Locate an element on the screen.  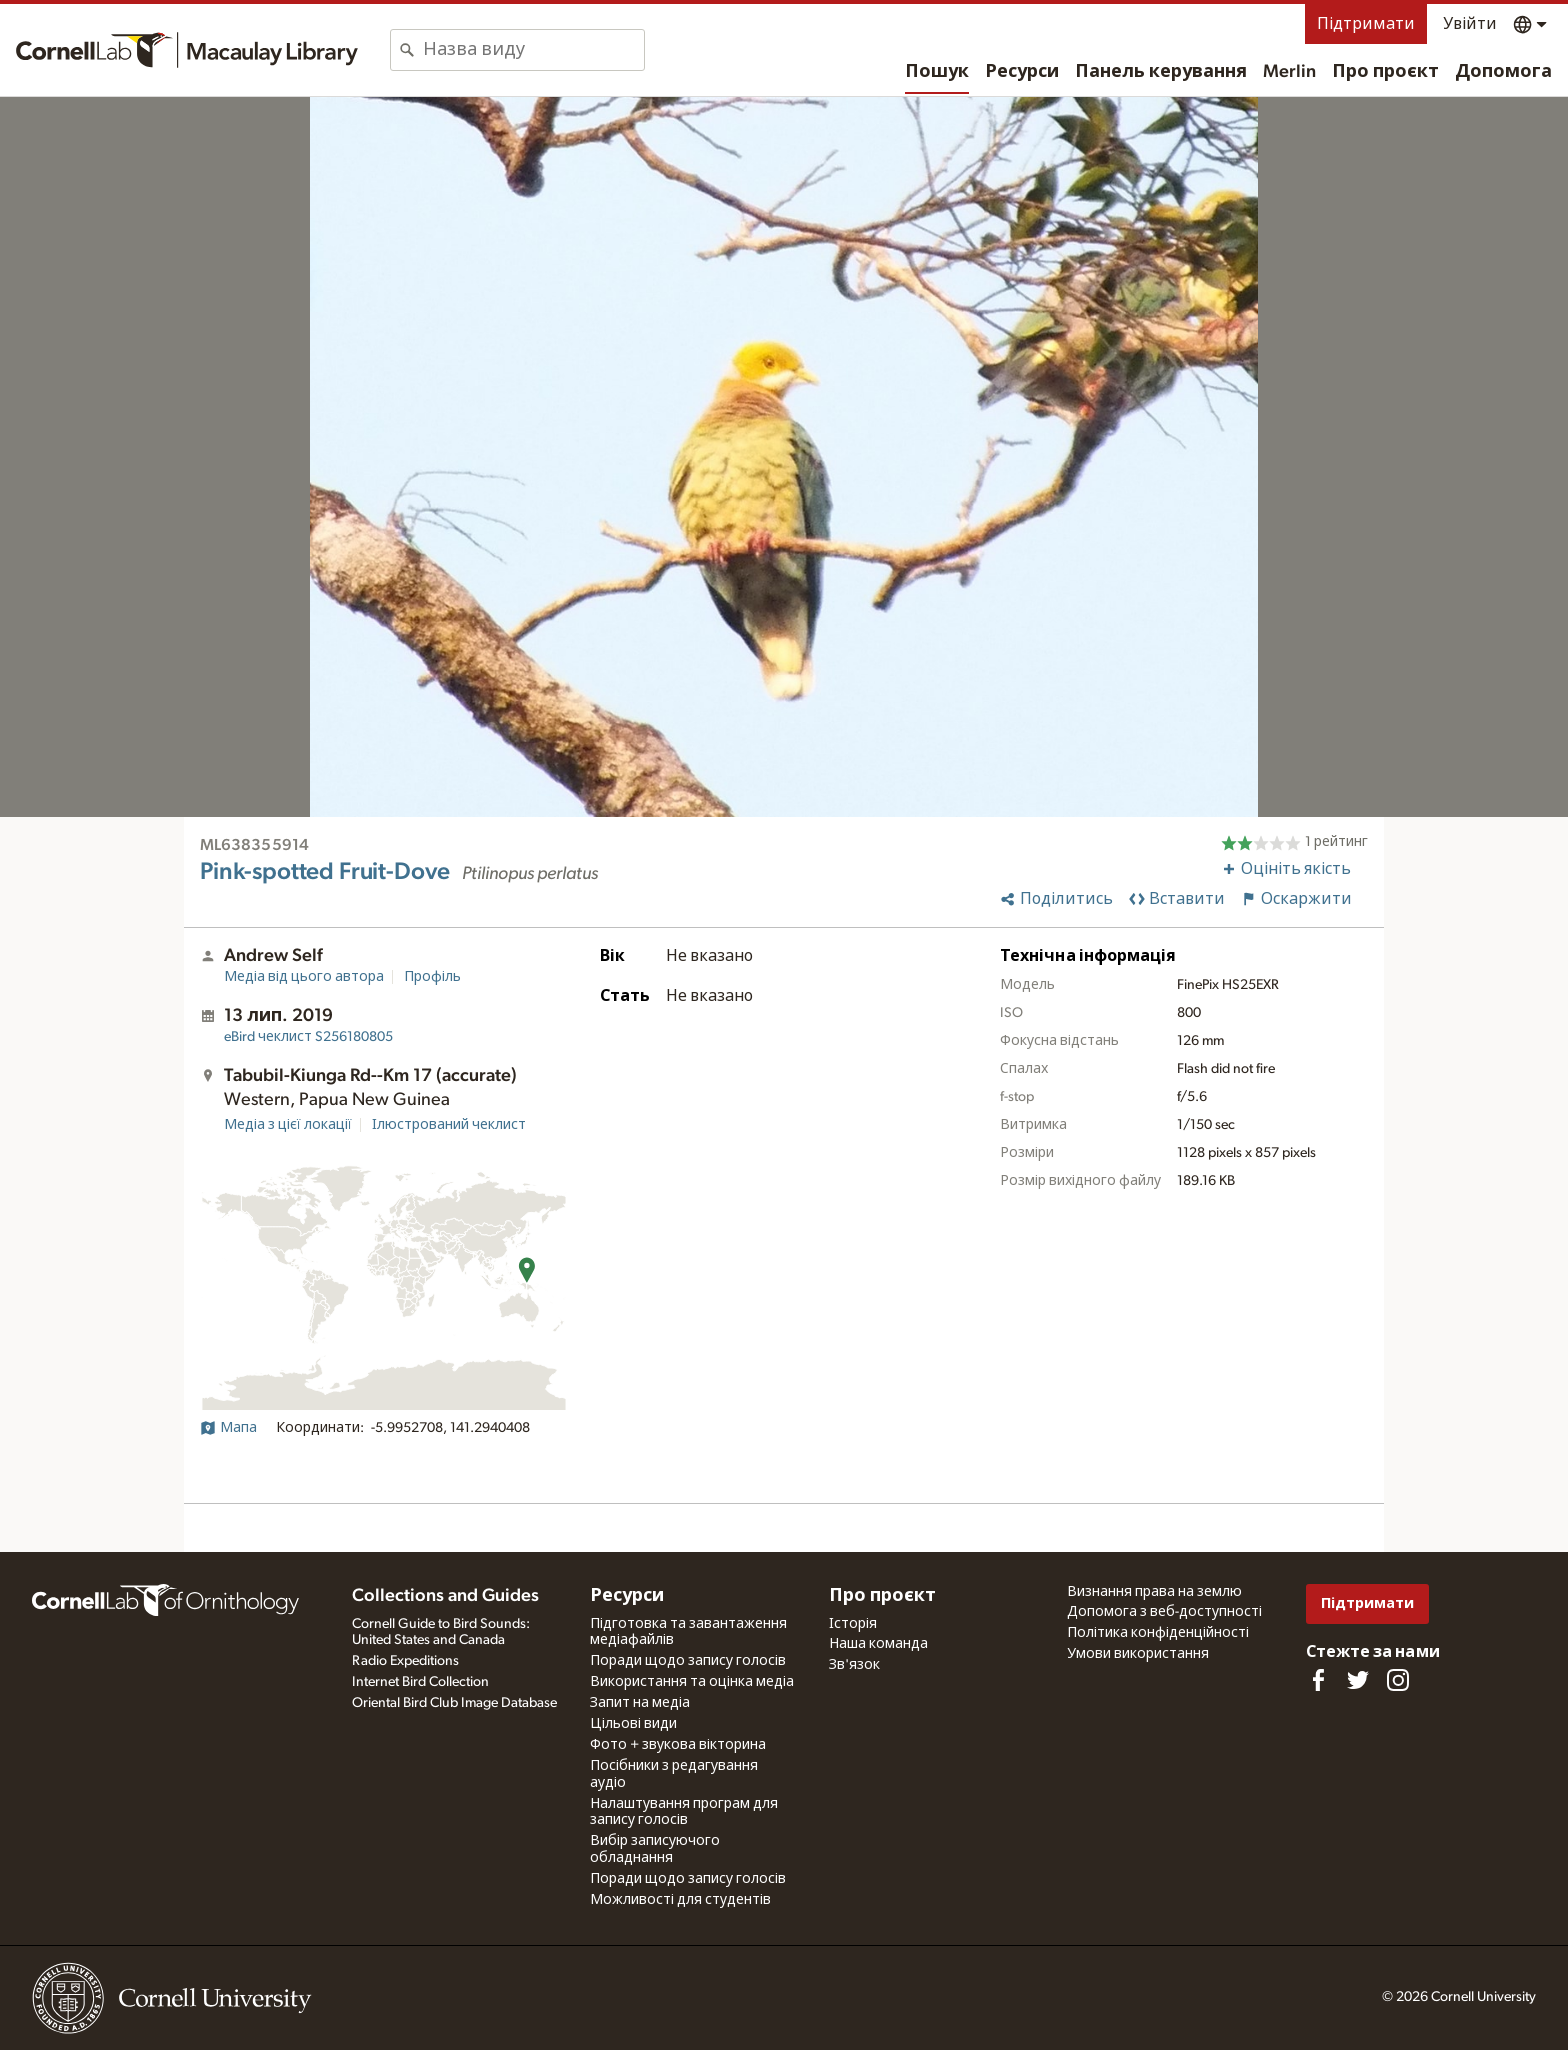
Можливості для студентів is located at coordinates (680, 1900).